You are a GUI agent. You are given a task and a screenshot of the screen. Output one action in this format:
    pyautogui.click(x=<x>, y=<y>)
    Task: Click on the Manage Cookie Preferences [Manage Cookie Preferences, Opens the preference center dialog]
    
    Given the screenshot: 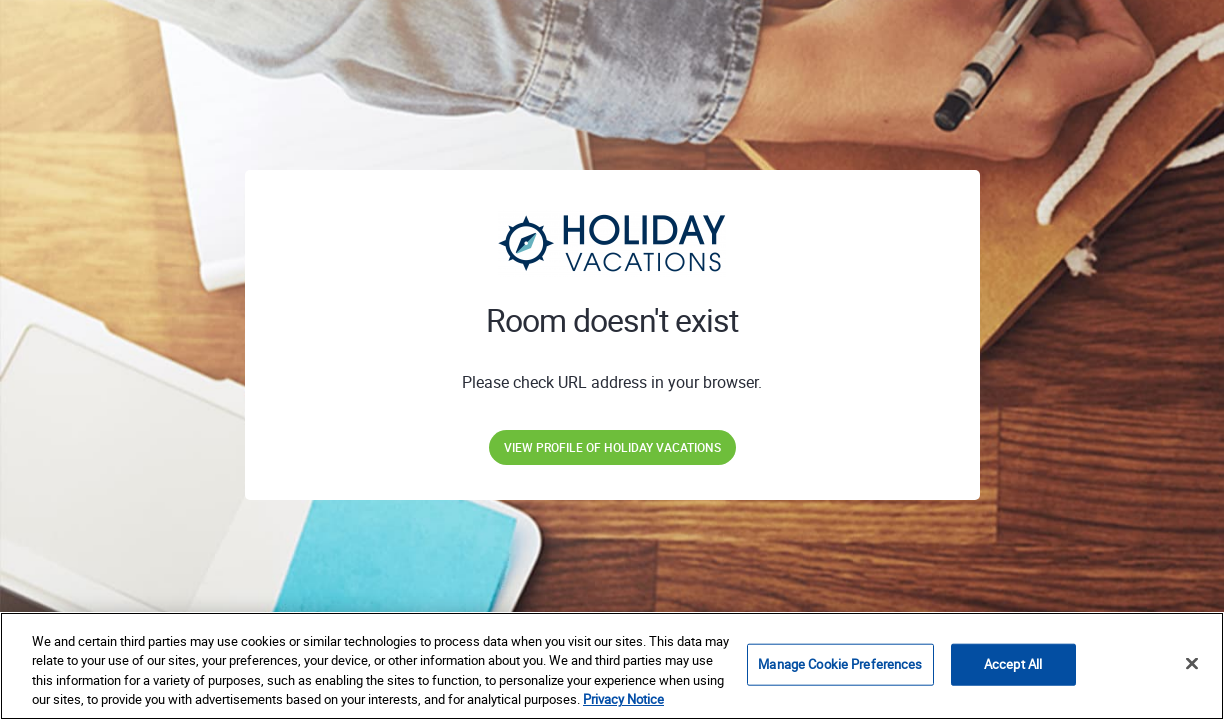 What is the action you would take?
    pyautogui.click(x=840, y=664)
    